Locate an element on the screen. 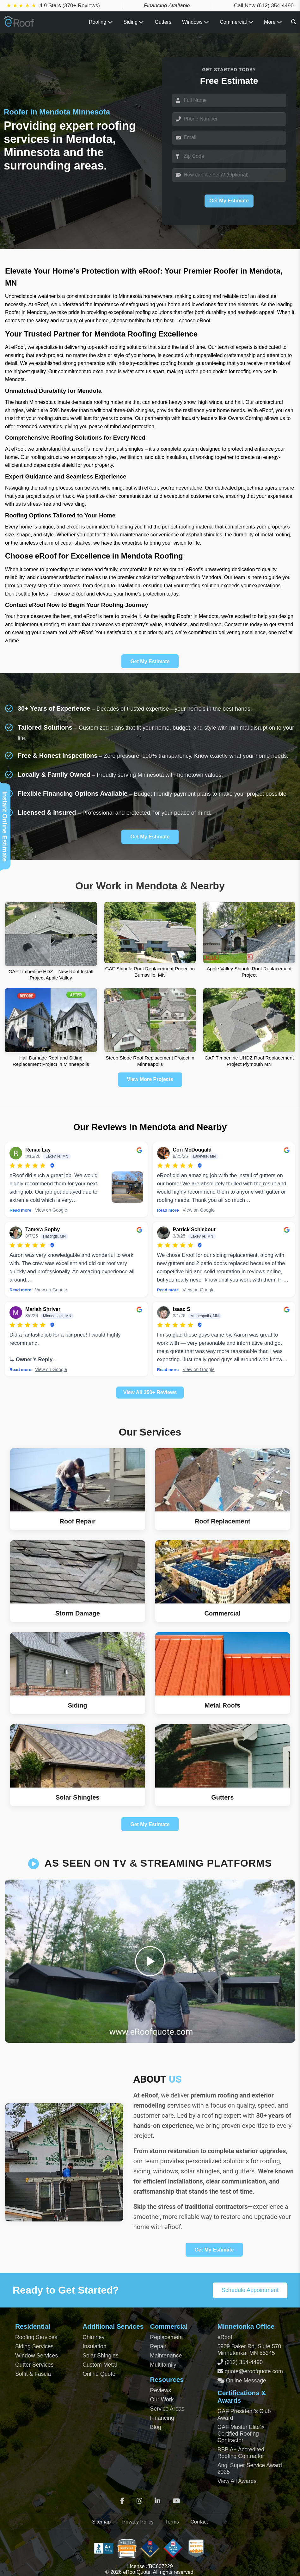 The height and width of the screenshot is (2576, 300). Contact [Contact Page] is located at coordinates (199, 2521).